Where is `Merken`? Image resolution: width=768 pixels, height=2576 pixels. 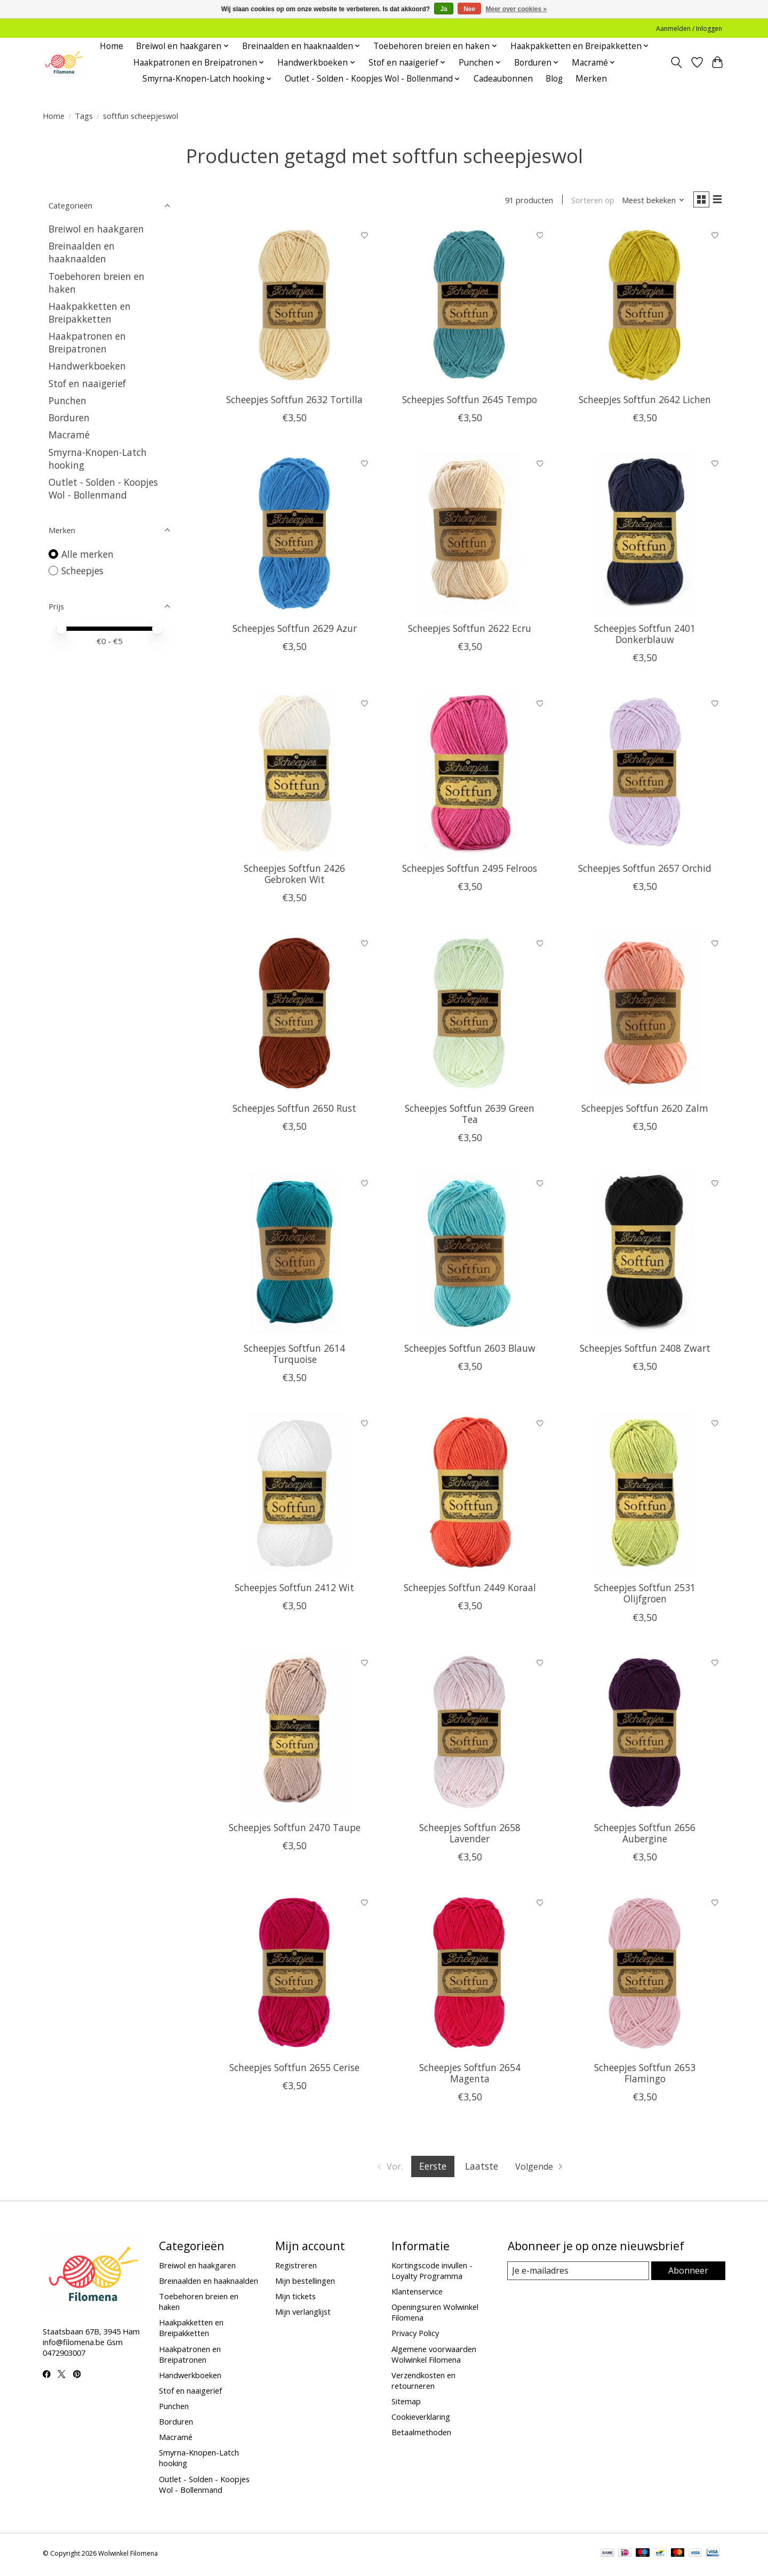
Merken is located at coordinates (591, 78).